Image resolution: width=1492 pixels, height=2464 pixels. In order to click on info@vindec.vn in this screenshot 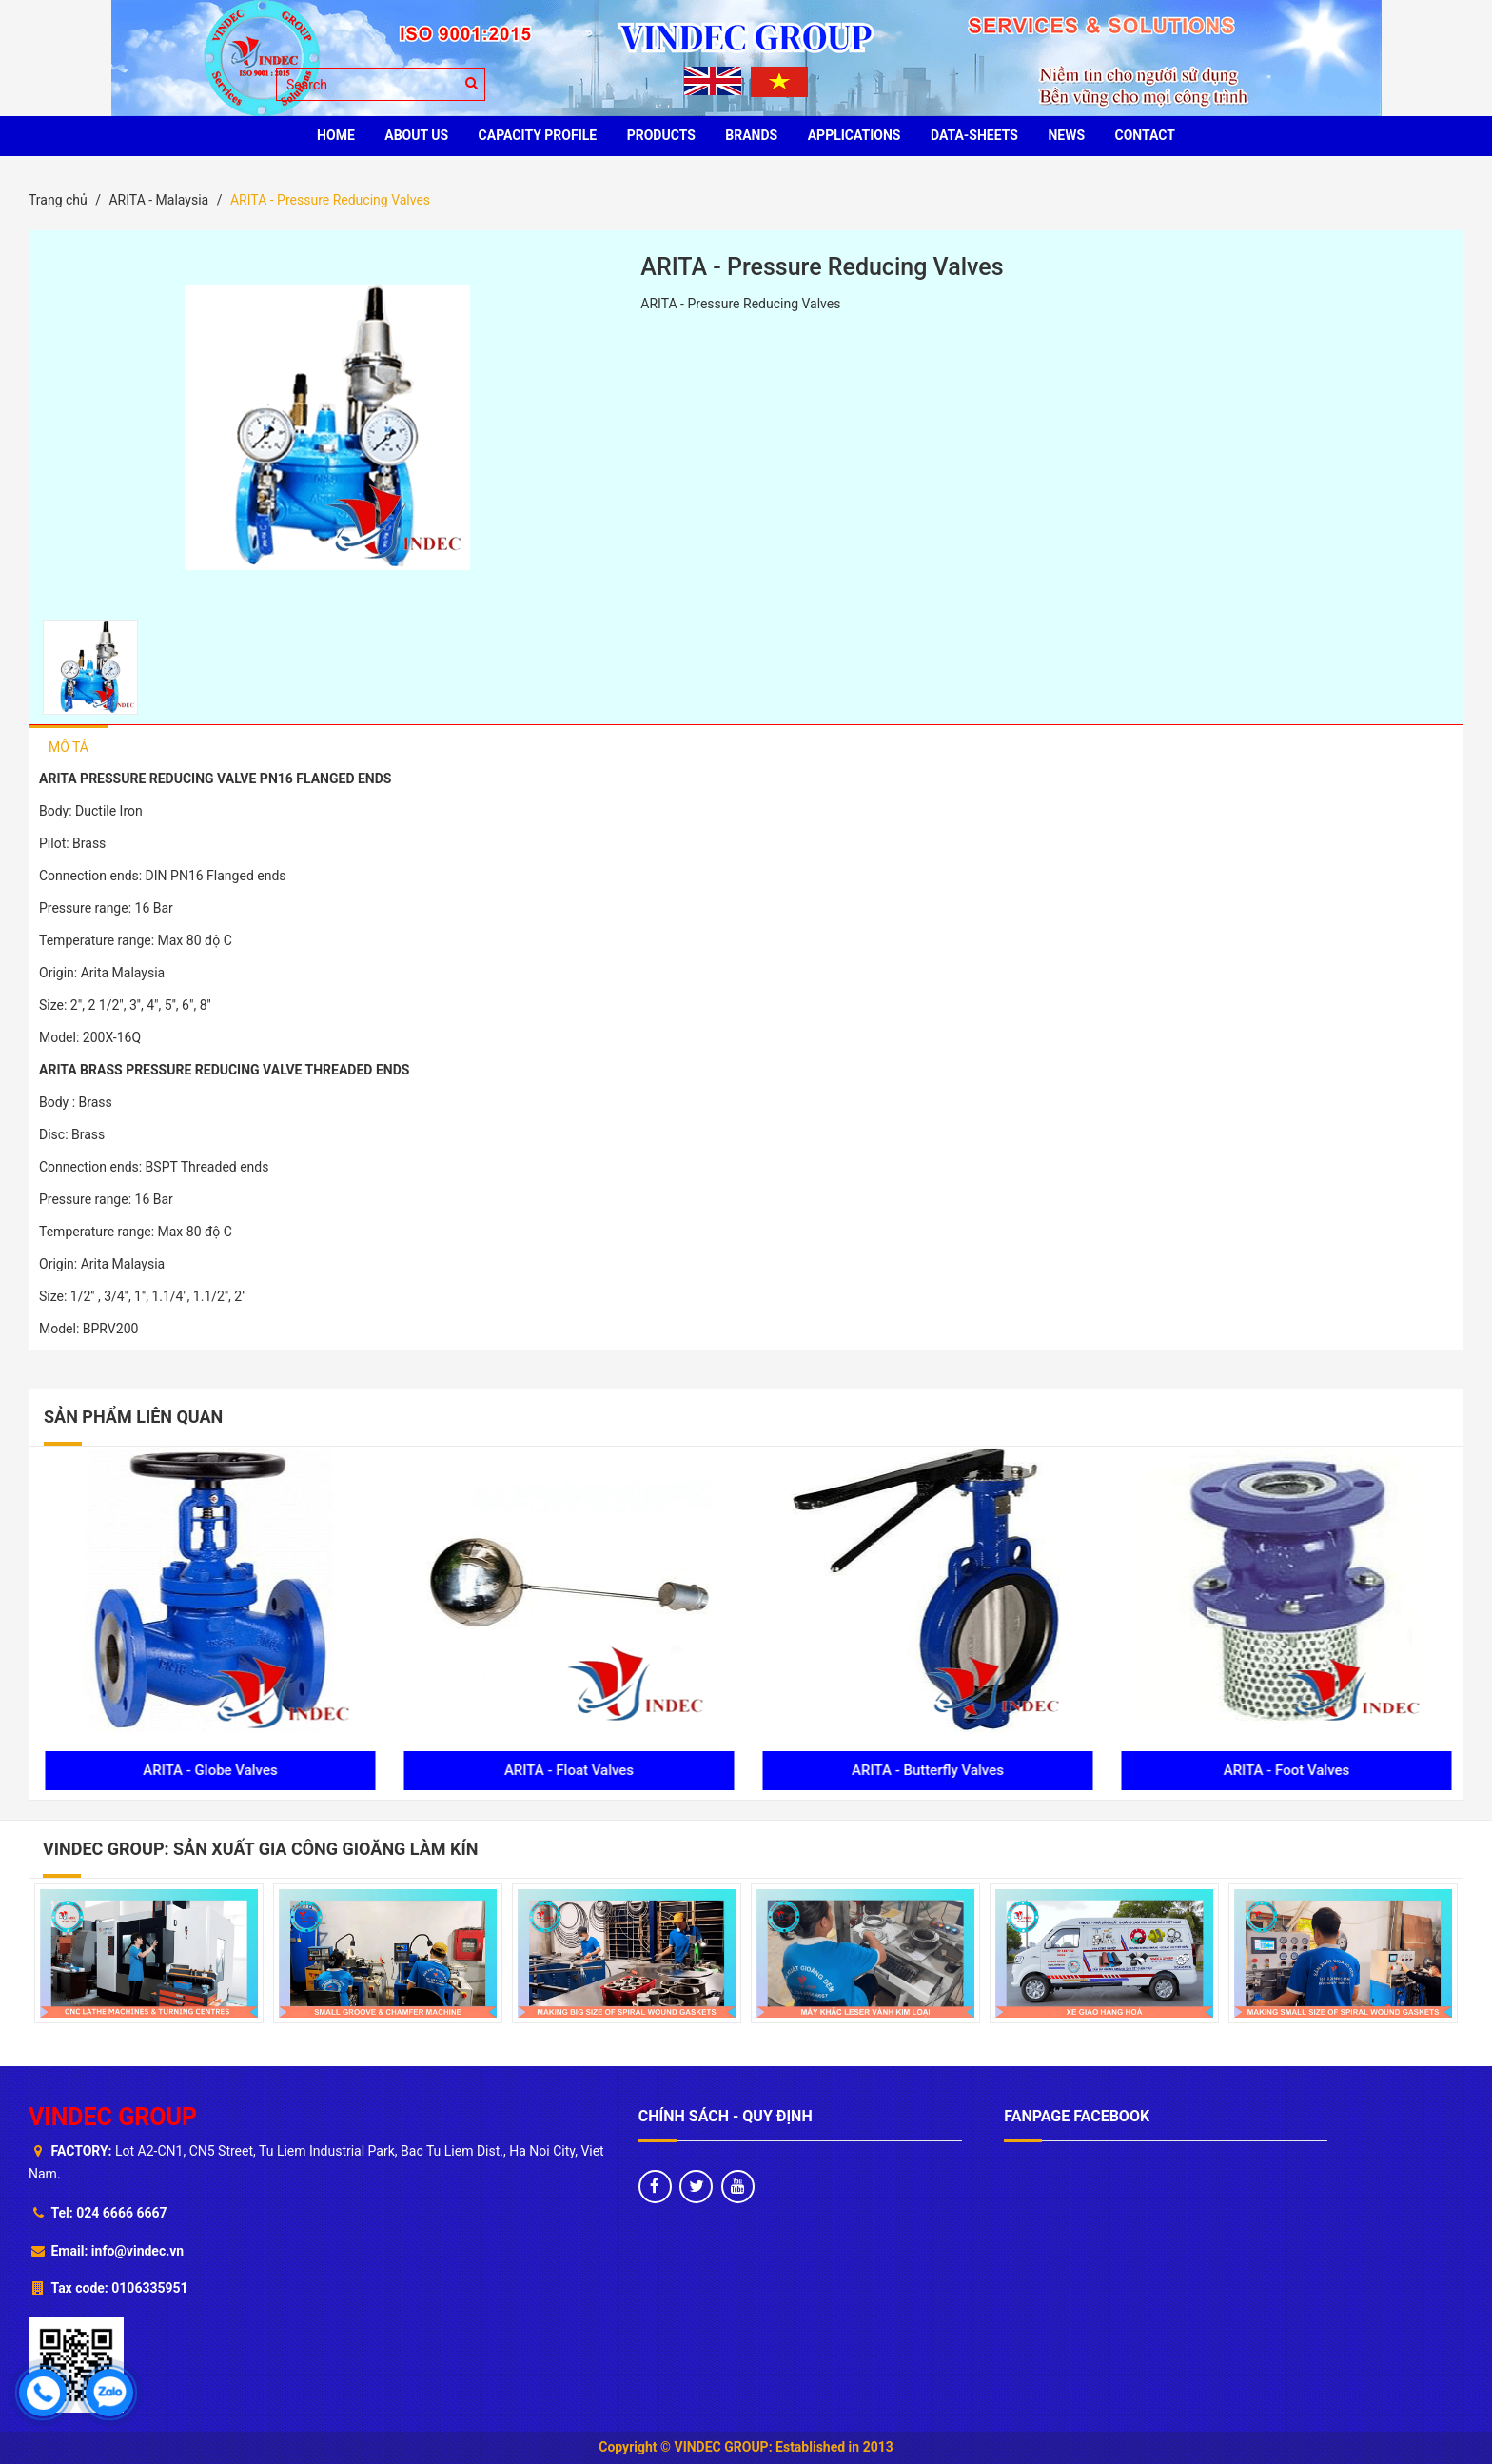, I will do `click(137, 2250)`.